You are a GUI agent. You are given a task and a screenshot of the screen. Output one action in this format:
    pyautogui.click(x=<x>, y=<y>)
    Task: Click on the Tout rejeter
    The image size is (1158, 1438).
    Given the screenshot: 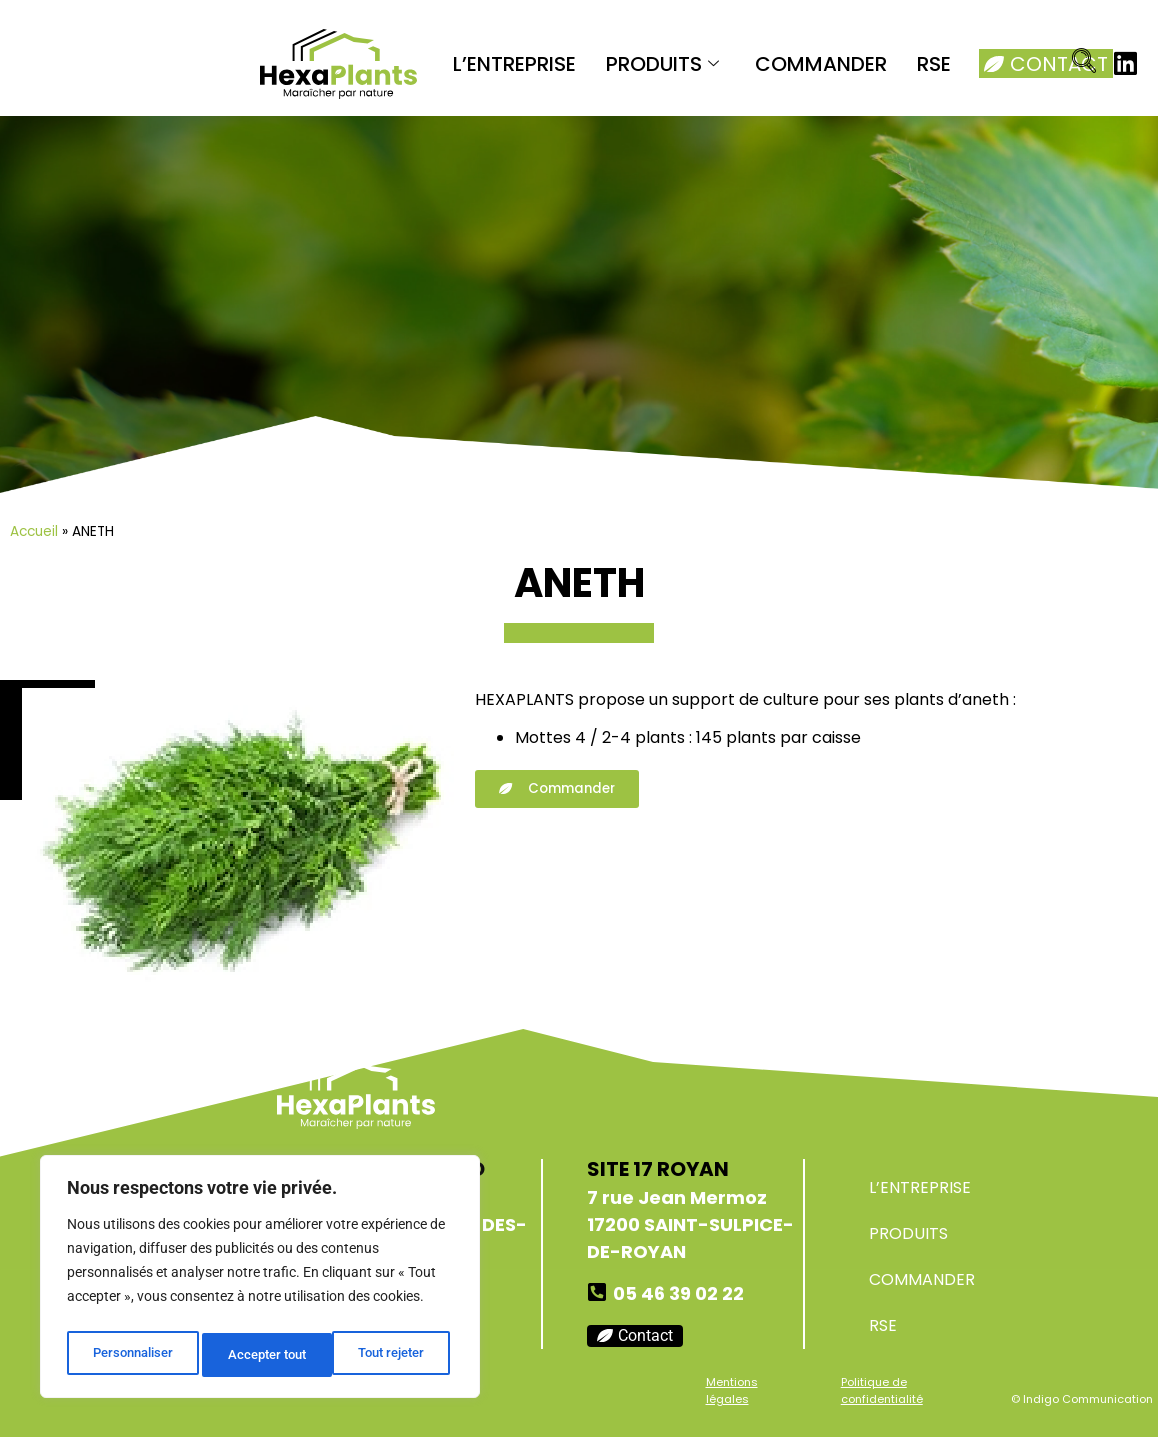 What is the action you would take?
    pyautogui.click(x=261, y=1355)
    